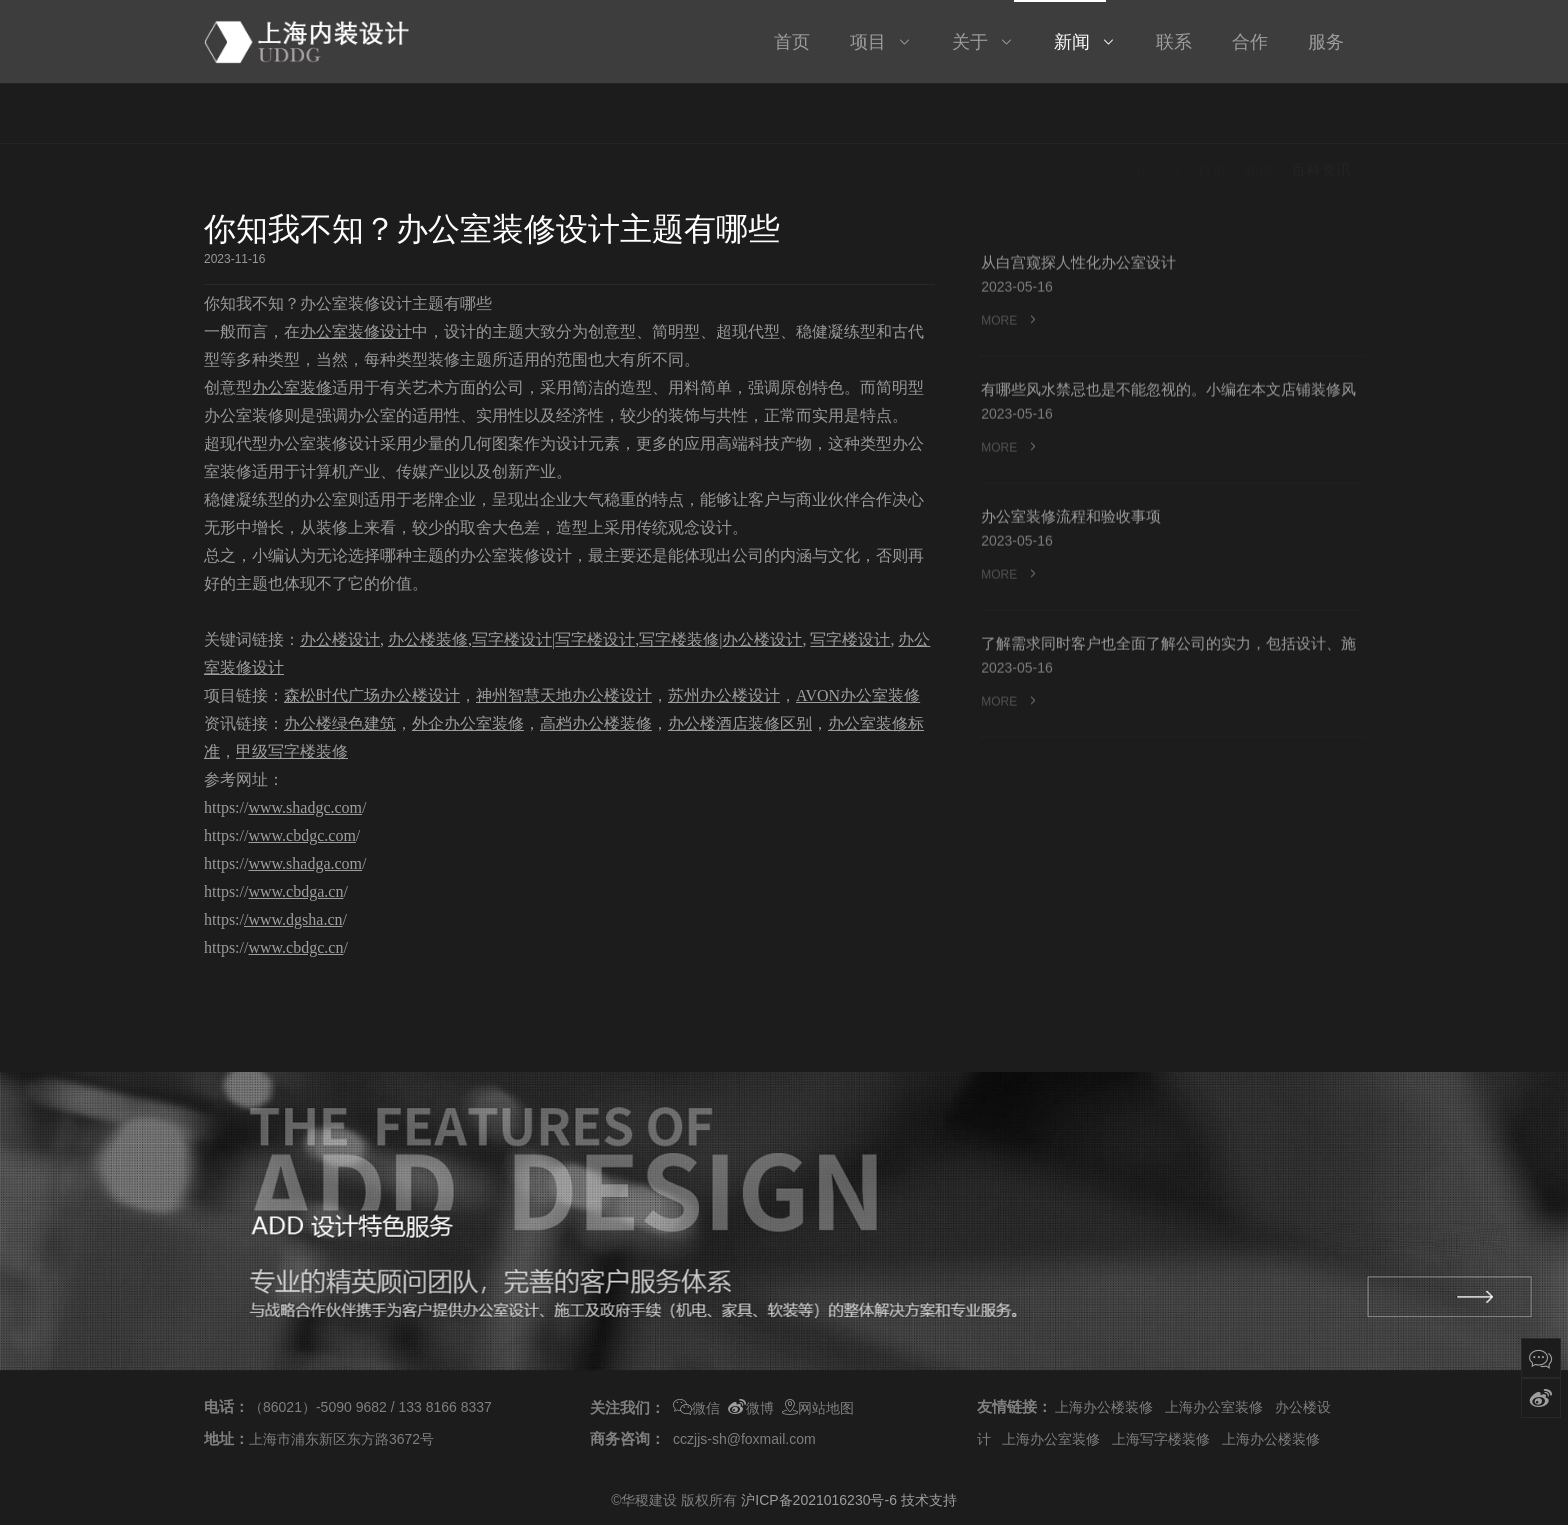 The width and height of the screenshot is (1568, 1525). Describe the element at coordinates (1259, 115) in the screenshot. I see `新闻` at that location.